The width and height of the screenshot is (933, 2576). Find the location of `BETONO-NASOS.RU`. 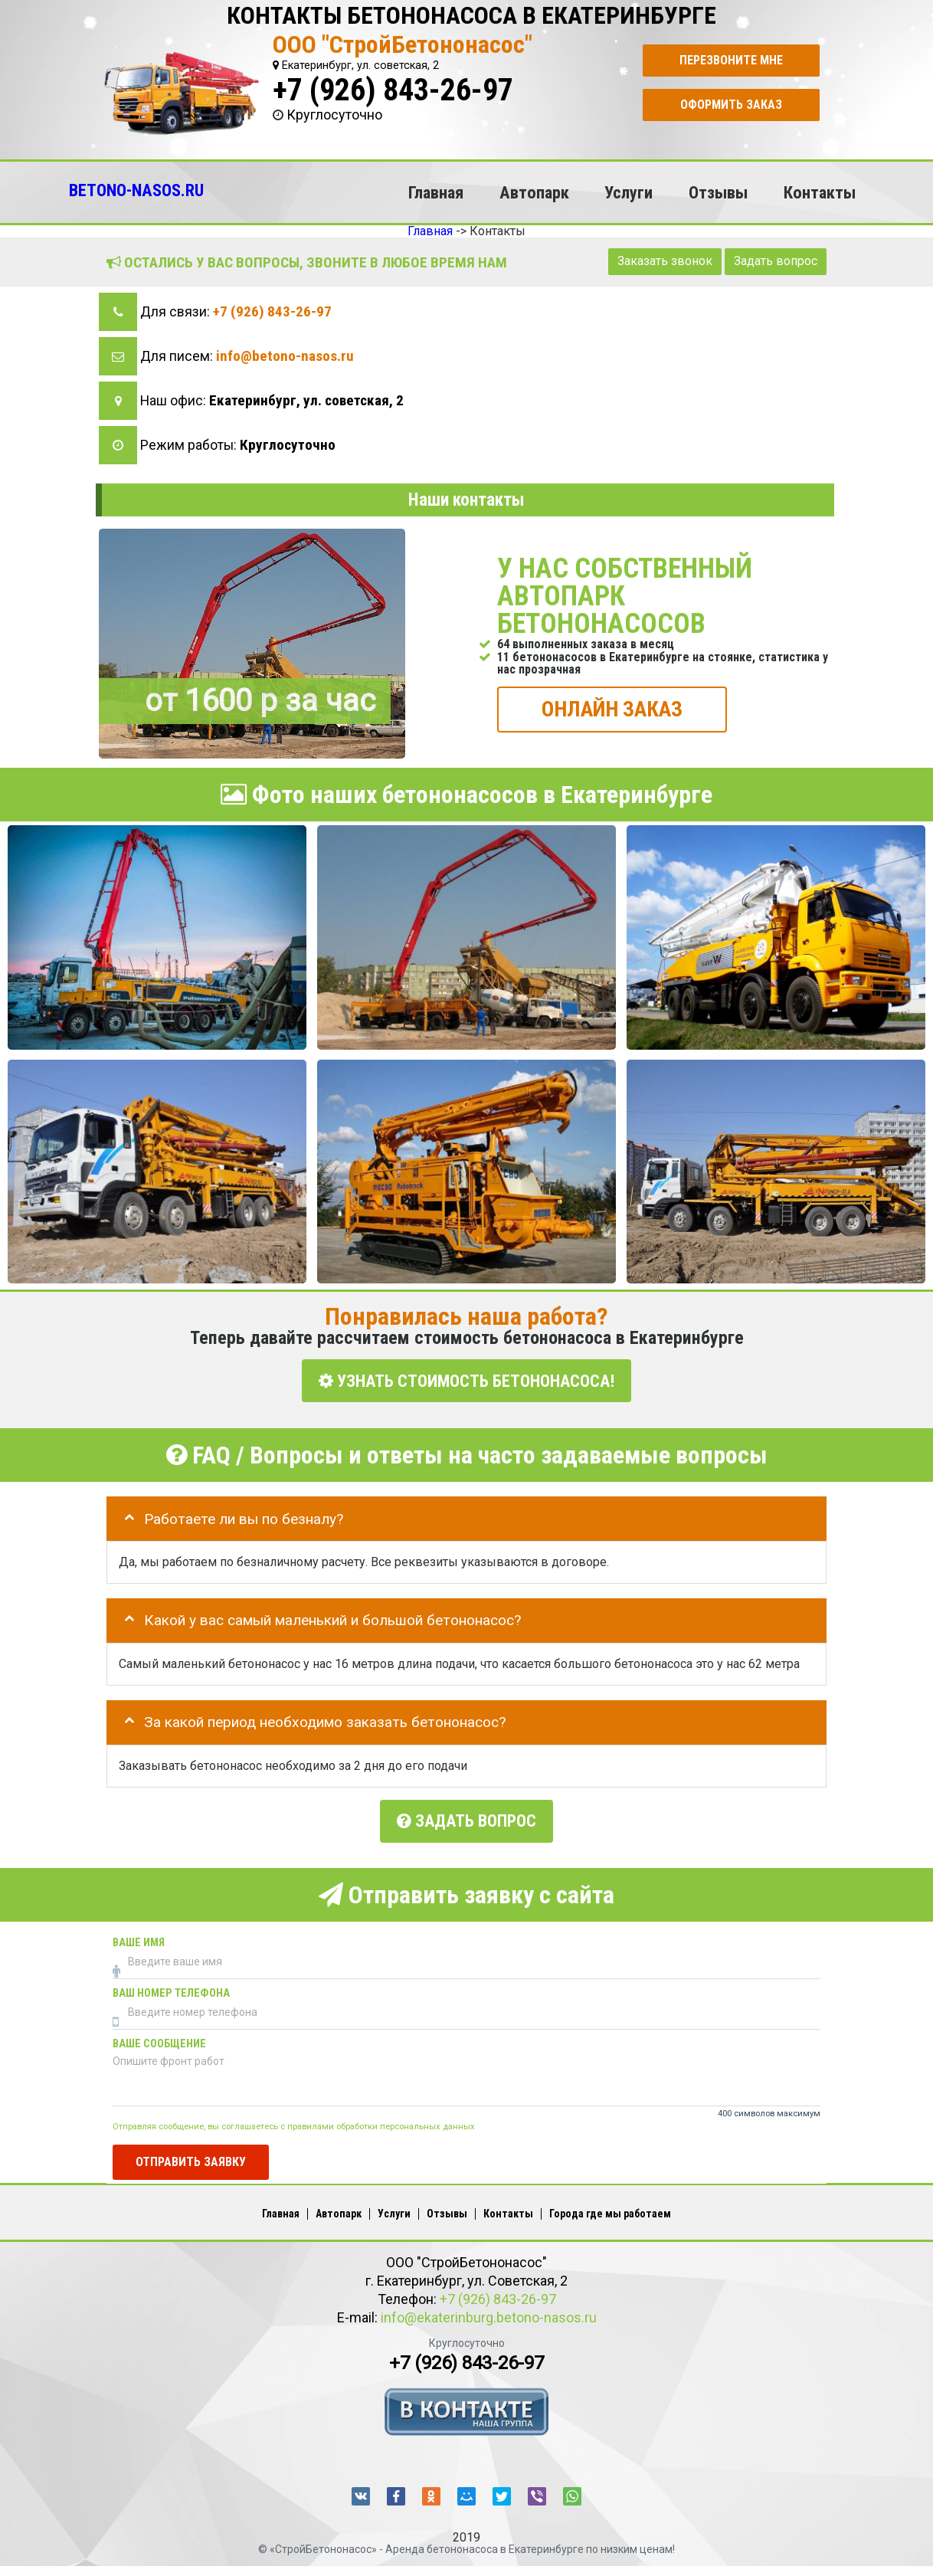

BETONO-NASOS.RU is located at coordinates (136, 190).